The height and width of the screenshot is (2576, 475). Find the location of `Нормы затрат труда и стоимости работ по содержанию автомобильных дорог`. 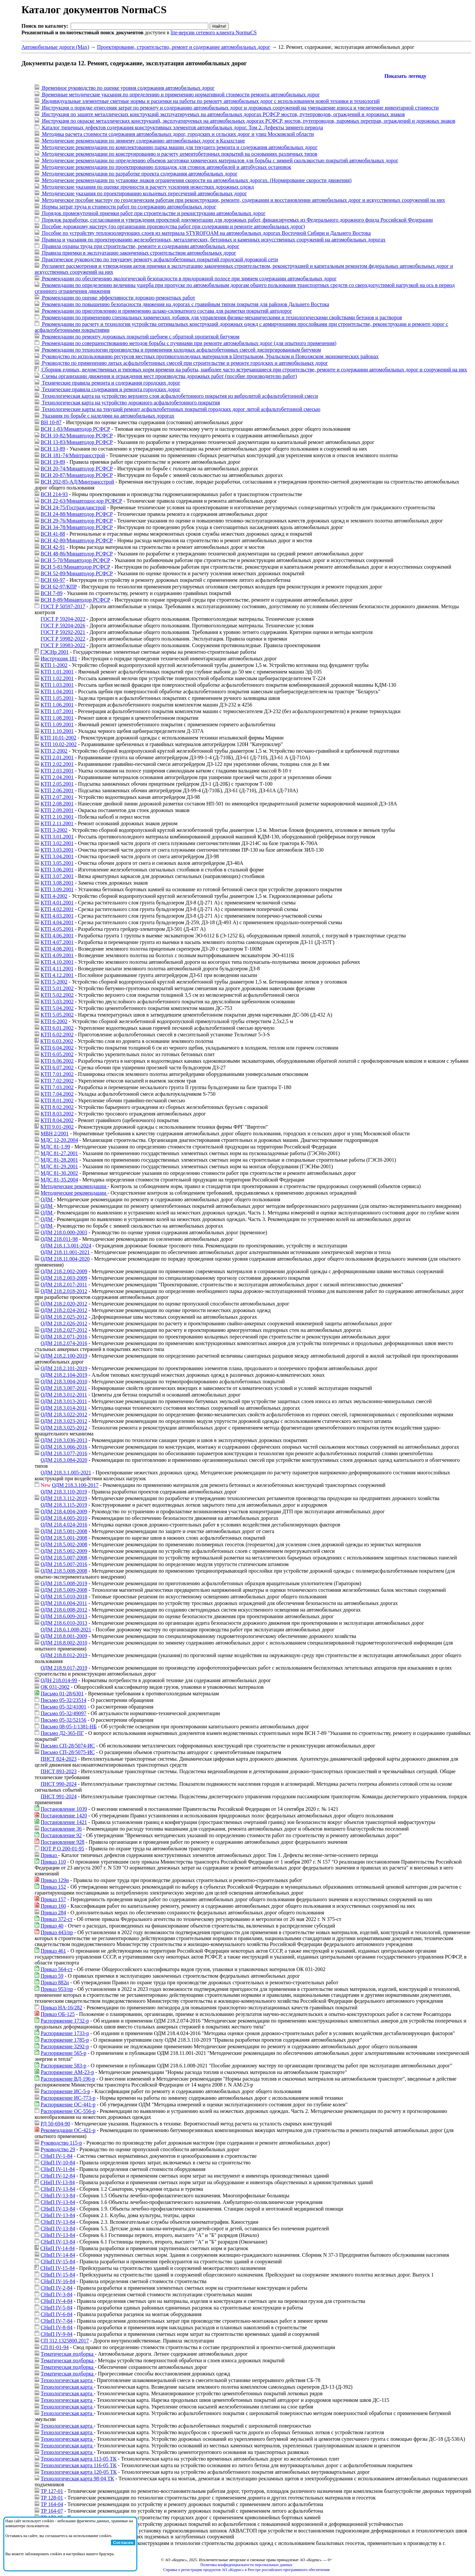

Нормы затрат труда и стоимости работ по содержанию автомобильных дорог is located at coordinates (128, 206).